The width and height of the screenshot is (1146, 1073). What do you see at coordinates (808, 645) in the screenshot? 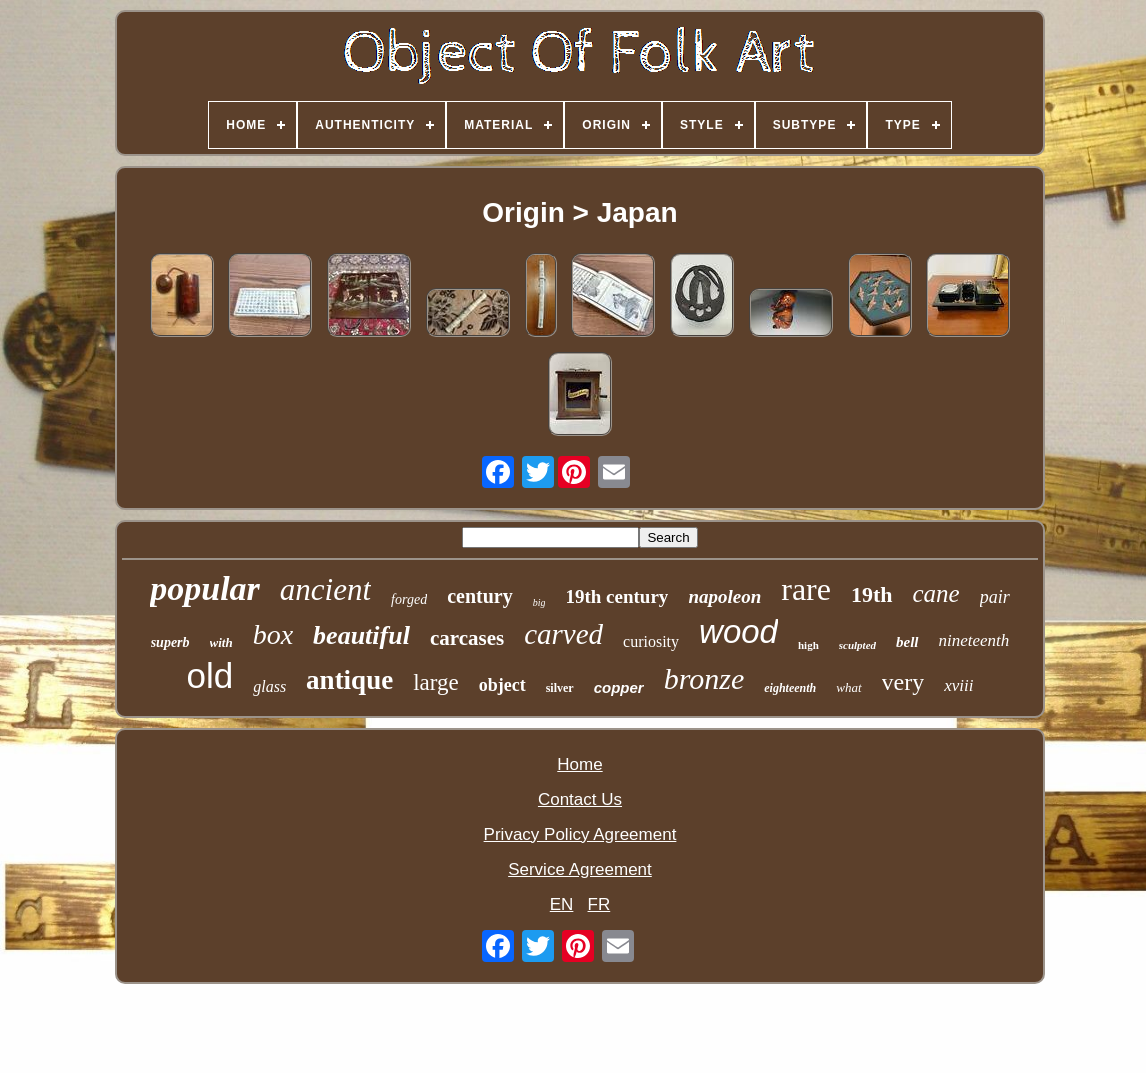
I see `high` at bounding box center [808, 645].